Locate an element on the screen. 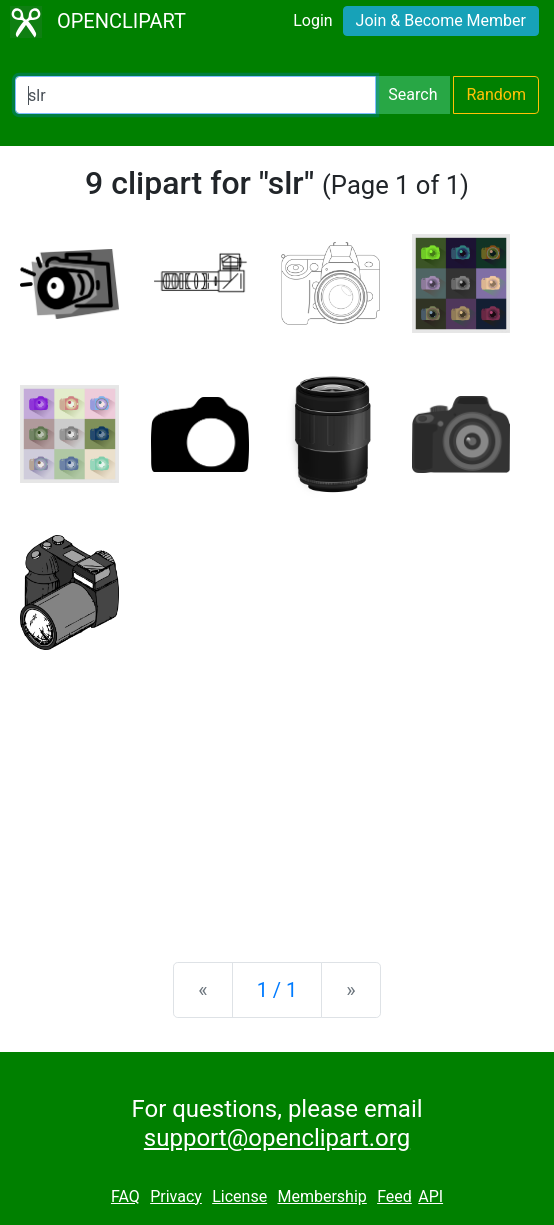 The image size is (554, 1225). [Advertisement] is located at coordinates (277, 790).